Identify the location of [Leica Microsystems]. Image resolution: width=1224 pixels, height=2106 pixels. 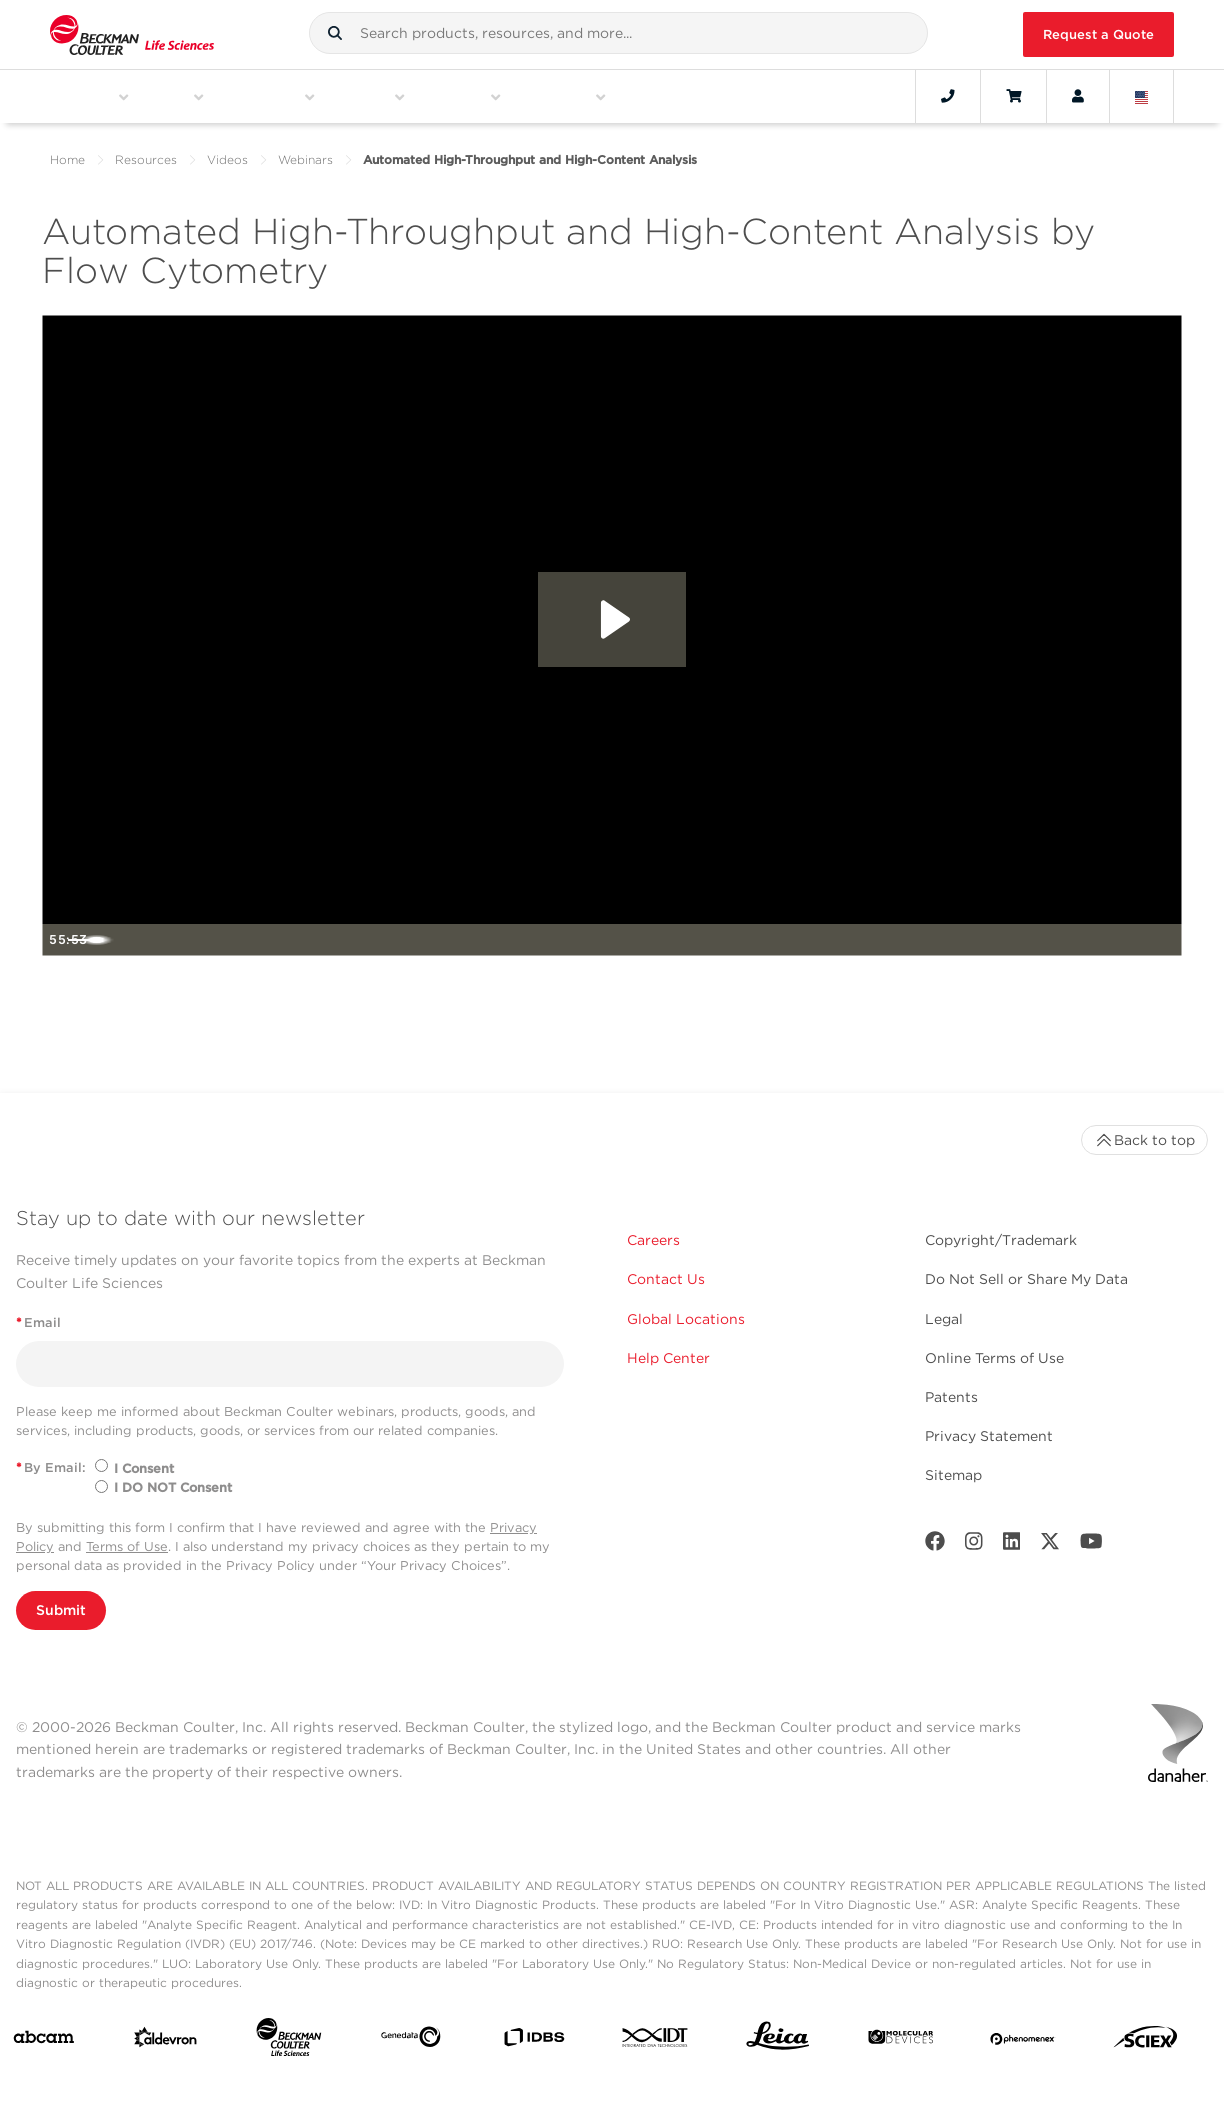
(778, 2041).